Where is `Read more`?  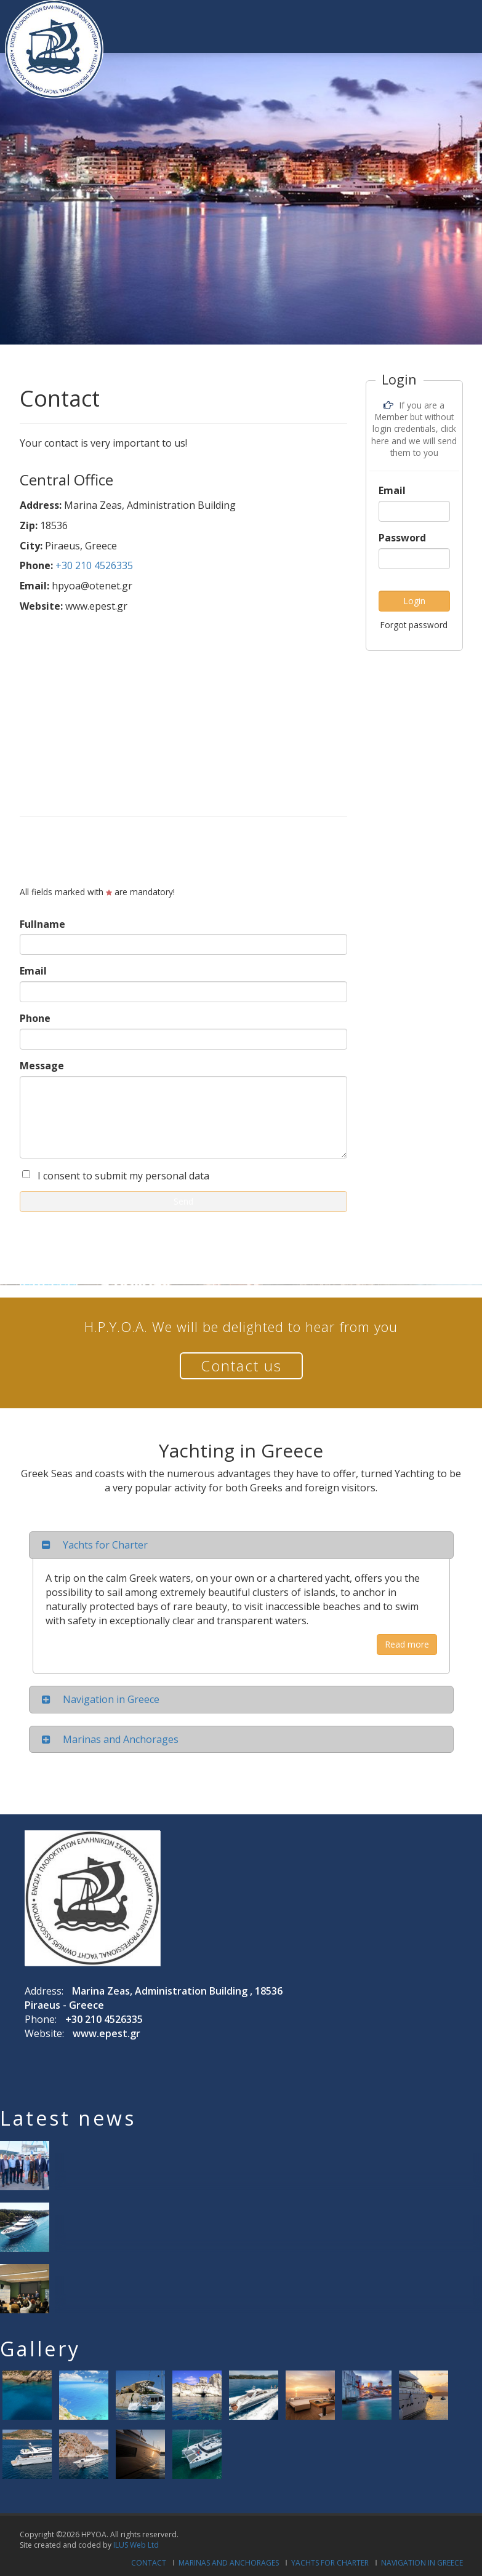
Read more is located at coordinates (407, 1644).